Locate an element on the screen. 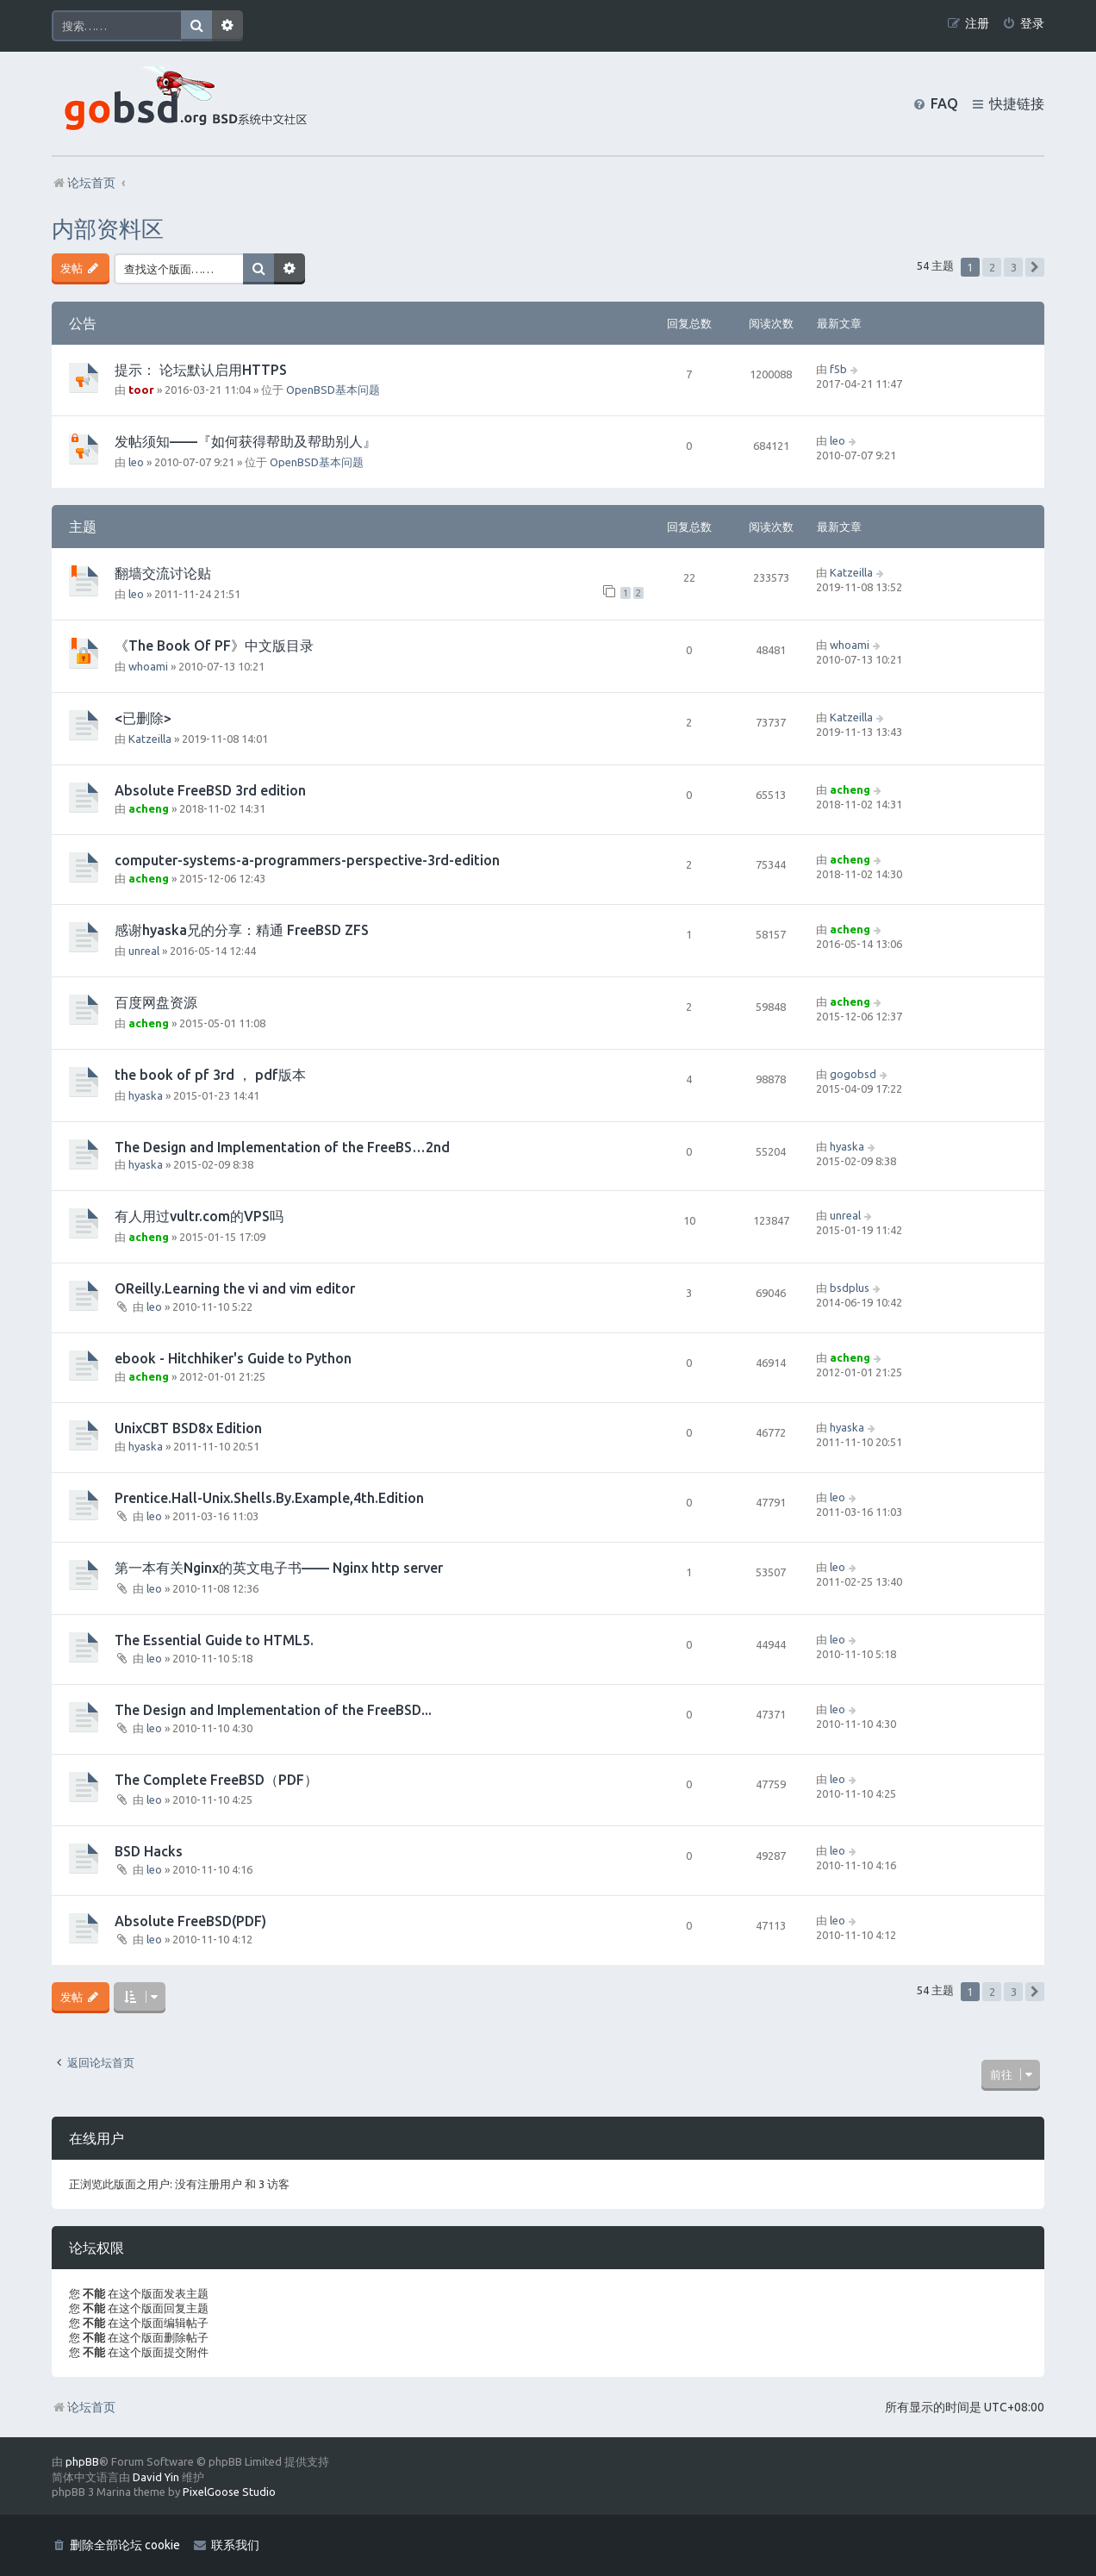  leo is located at coordinates (136, 462).